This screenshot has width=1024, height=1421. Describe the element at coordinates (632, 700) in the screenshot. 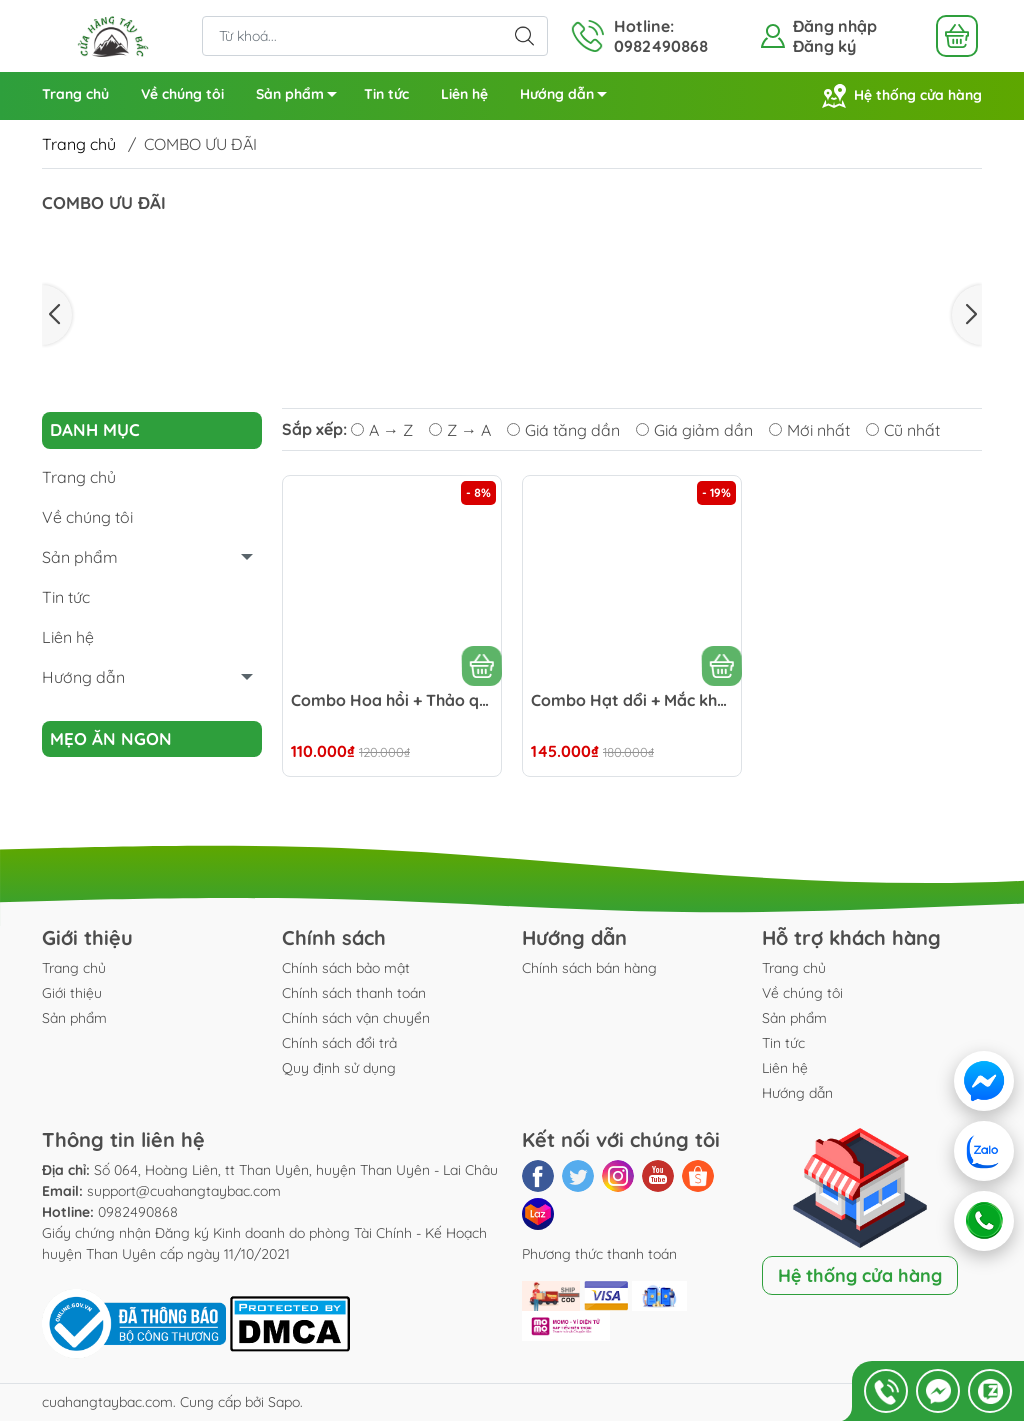

I see `Combo Hạt dổi + Mắc khén` at that location.